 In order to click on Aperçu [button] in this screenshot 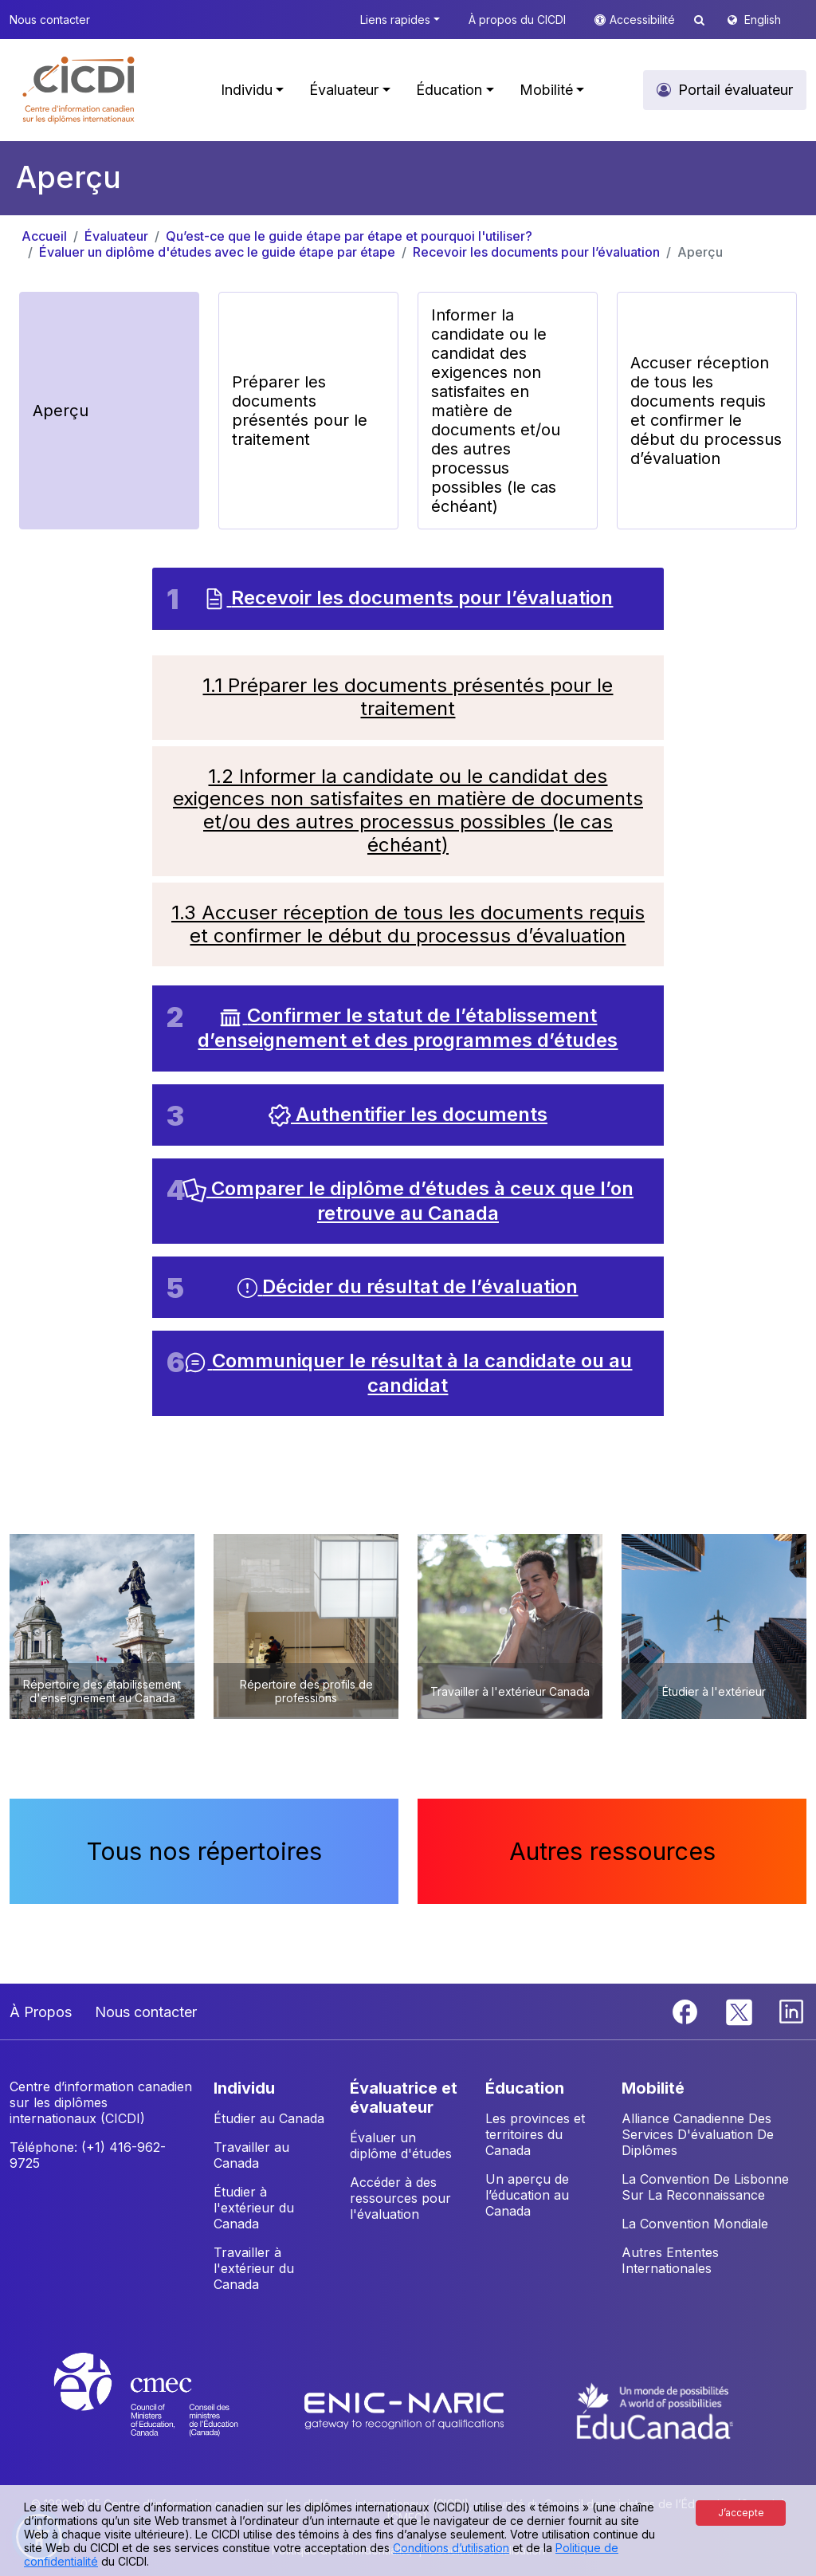, I will do `click(60, 410)`.